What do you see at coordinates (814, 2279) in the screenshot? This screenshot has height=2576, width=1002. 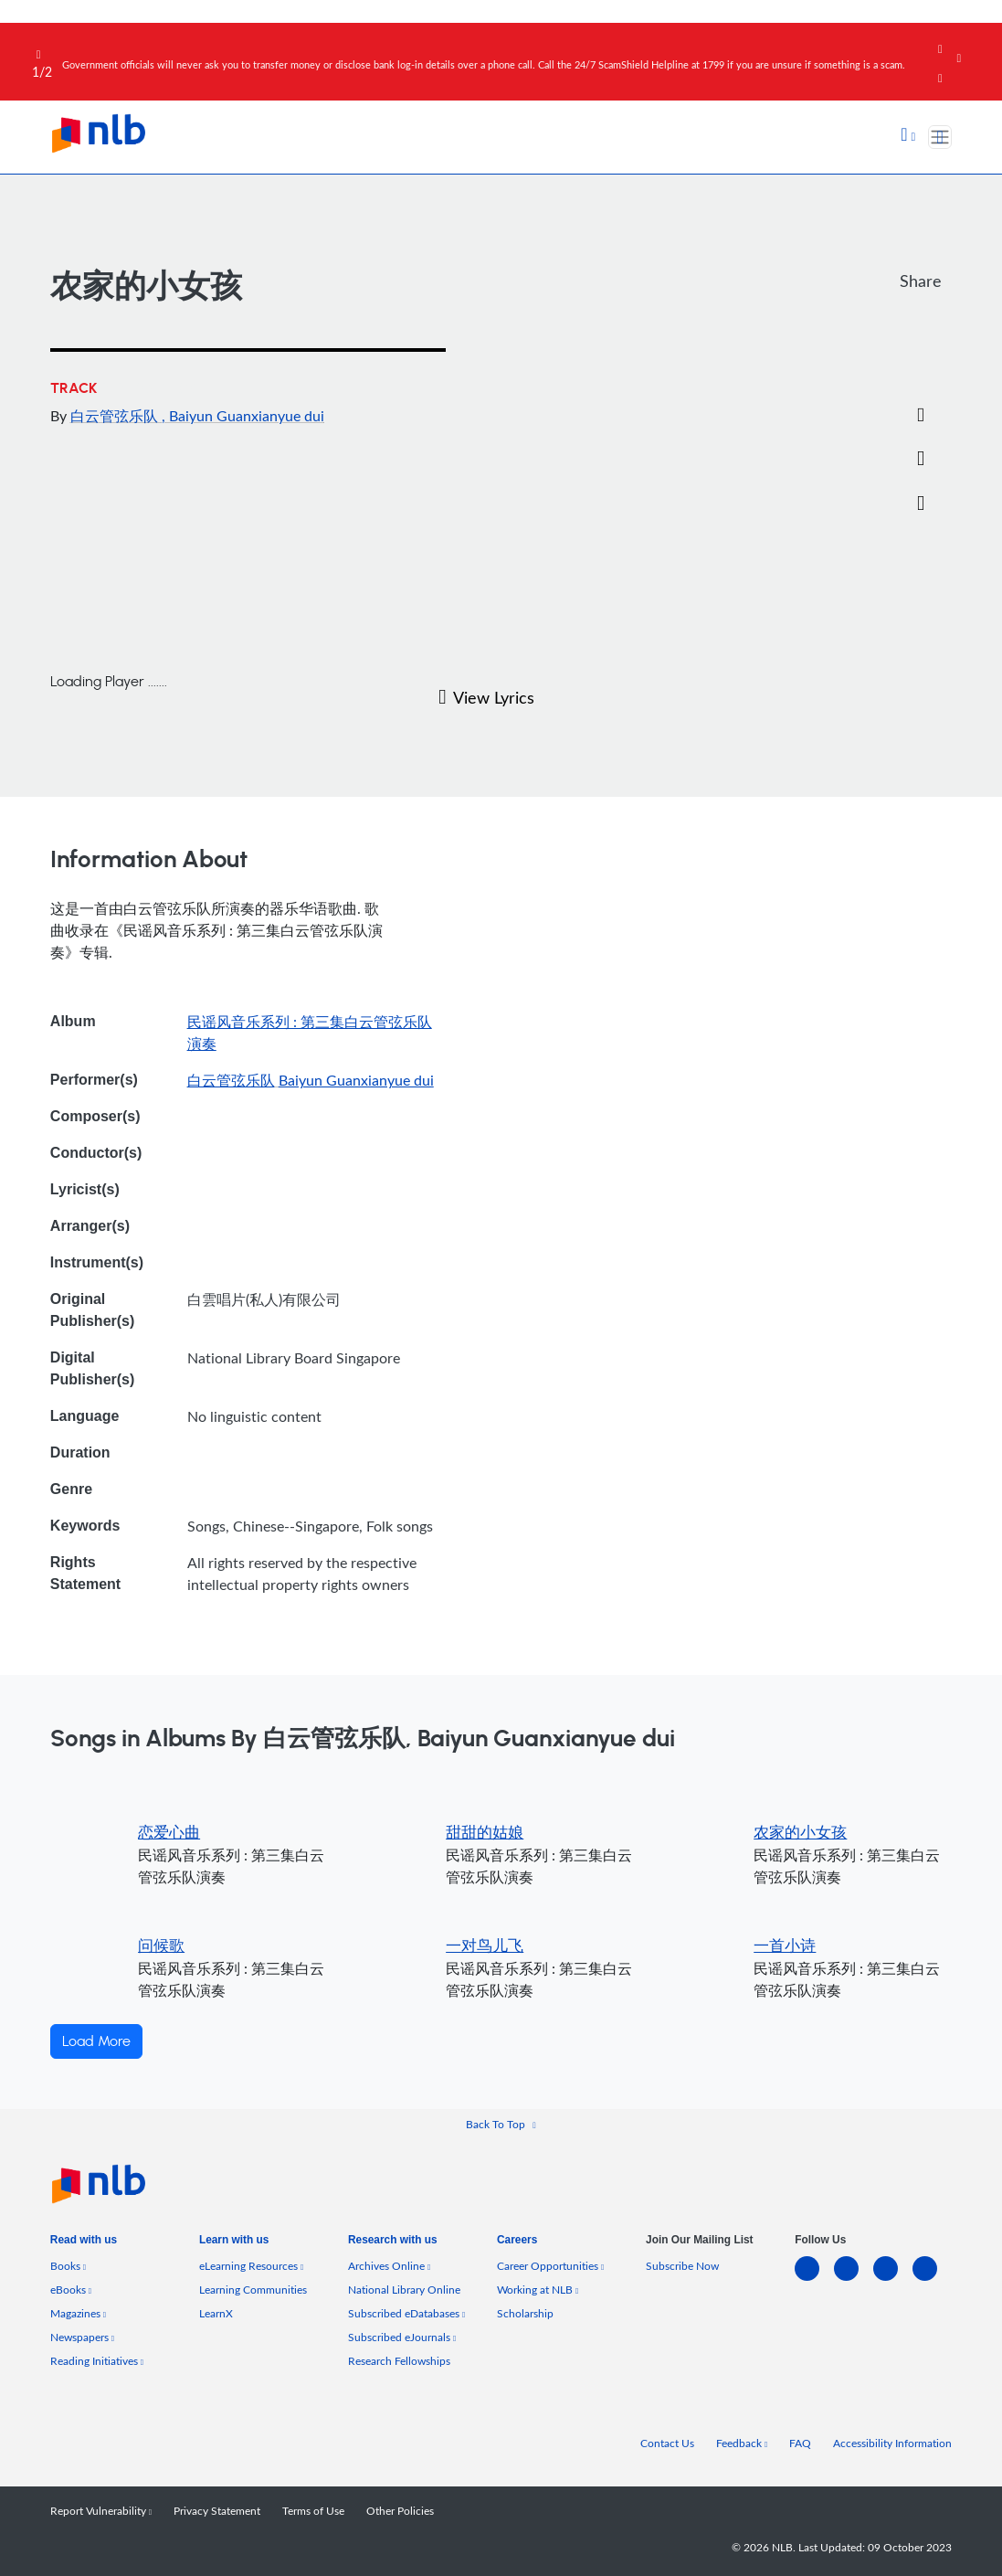 I see `[linkedin]` at bounding box center [814, 2279].